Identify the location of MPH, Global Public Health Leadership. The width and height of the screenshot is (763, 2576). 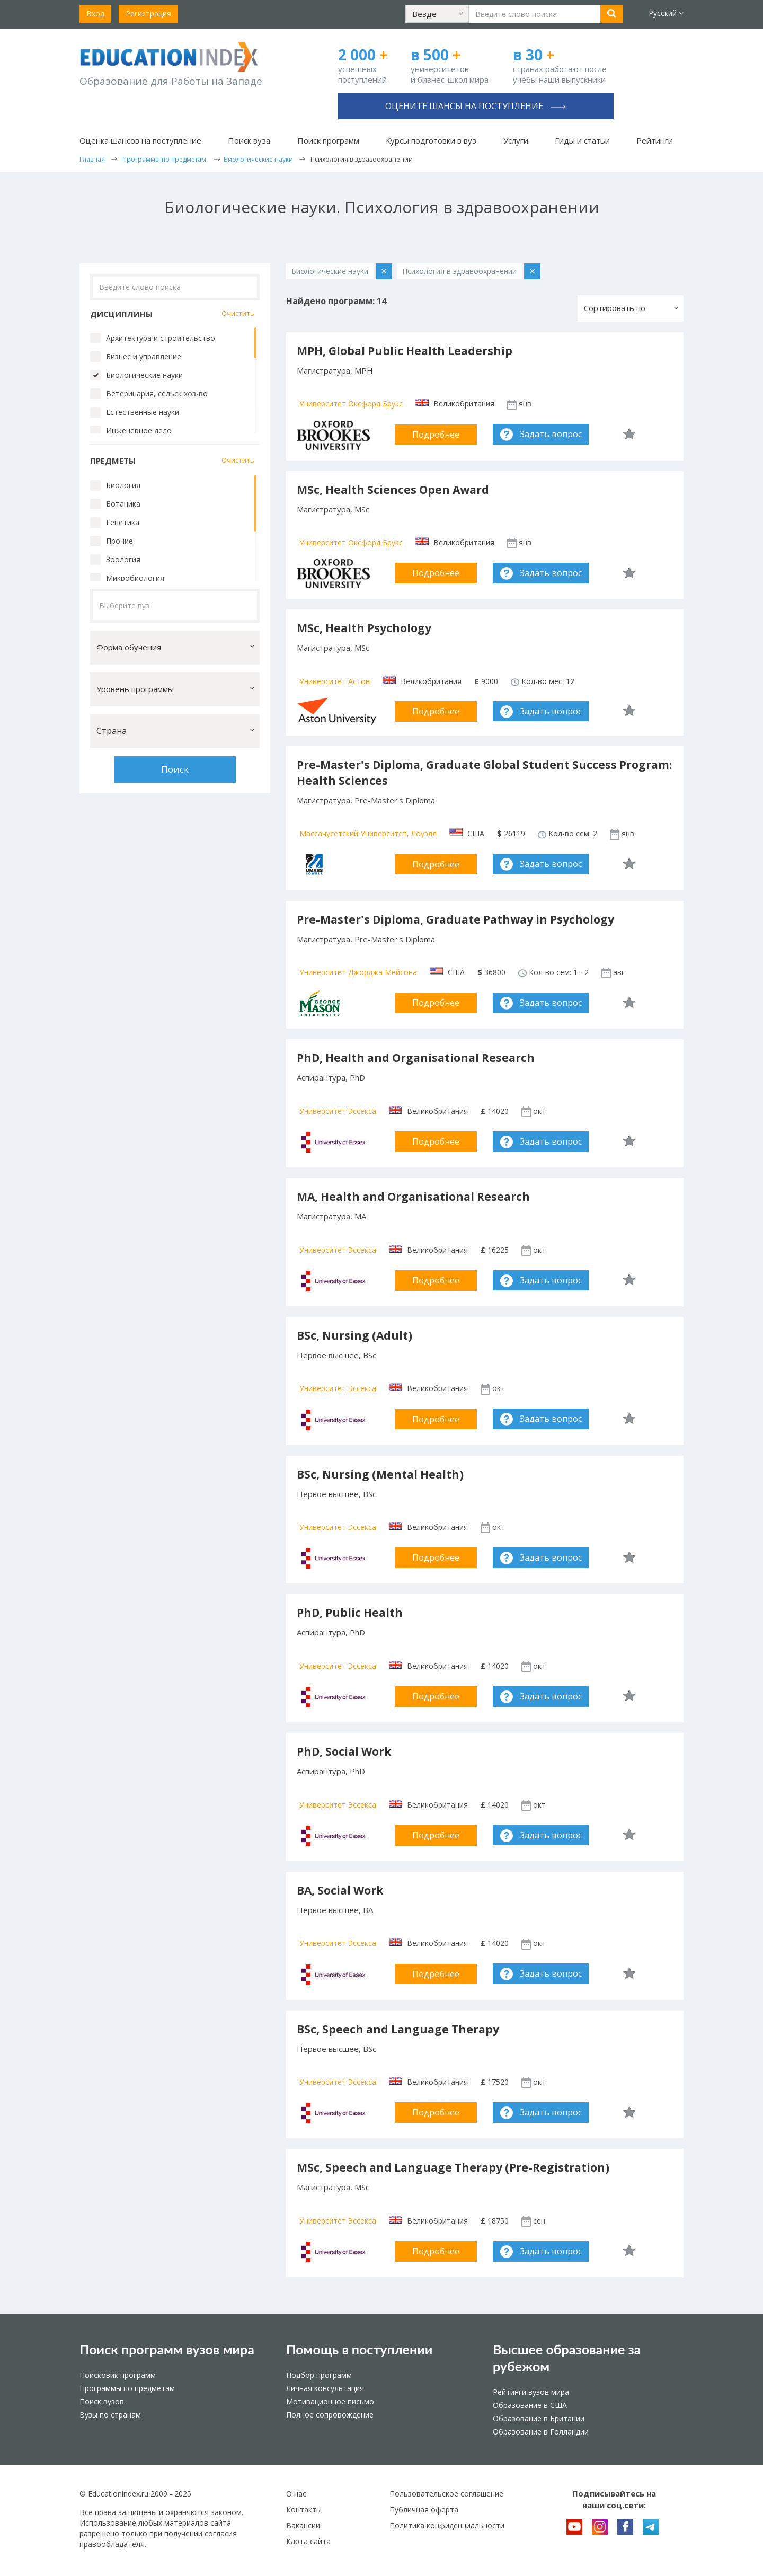
(404, 350).